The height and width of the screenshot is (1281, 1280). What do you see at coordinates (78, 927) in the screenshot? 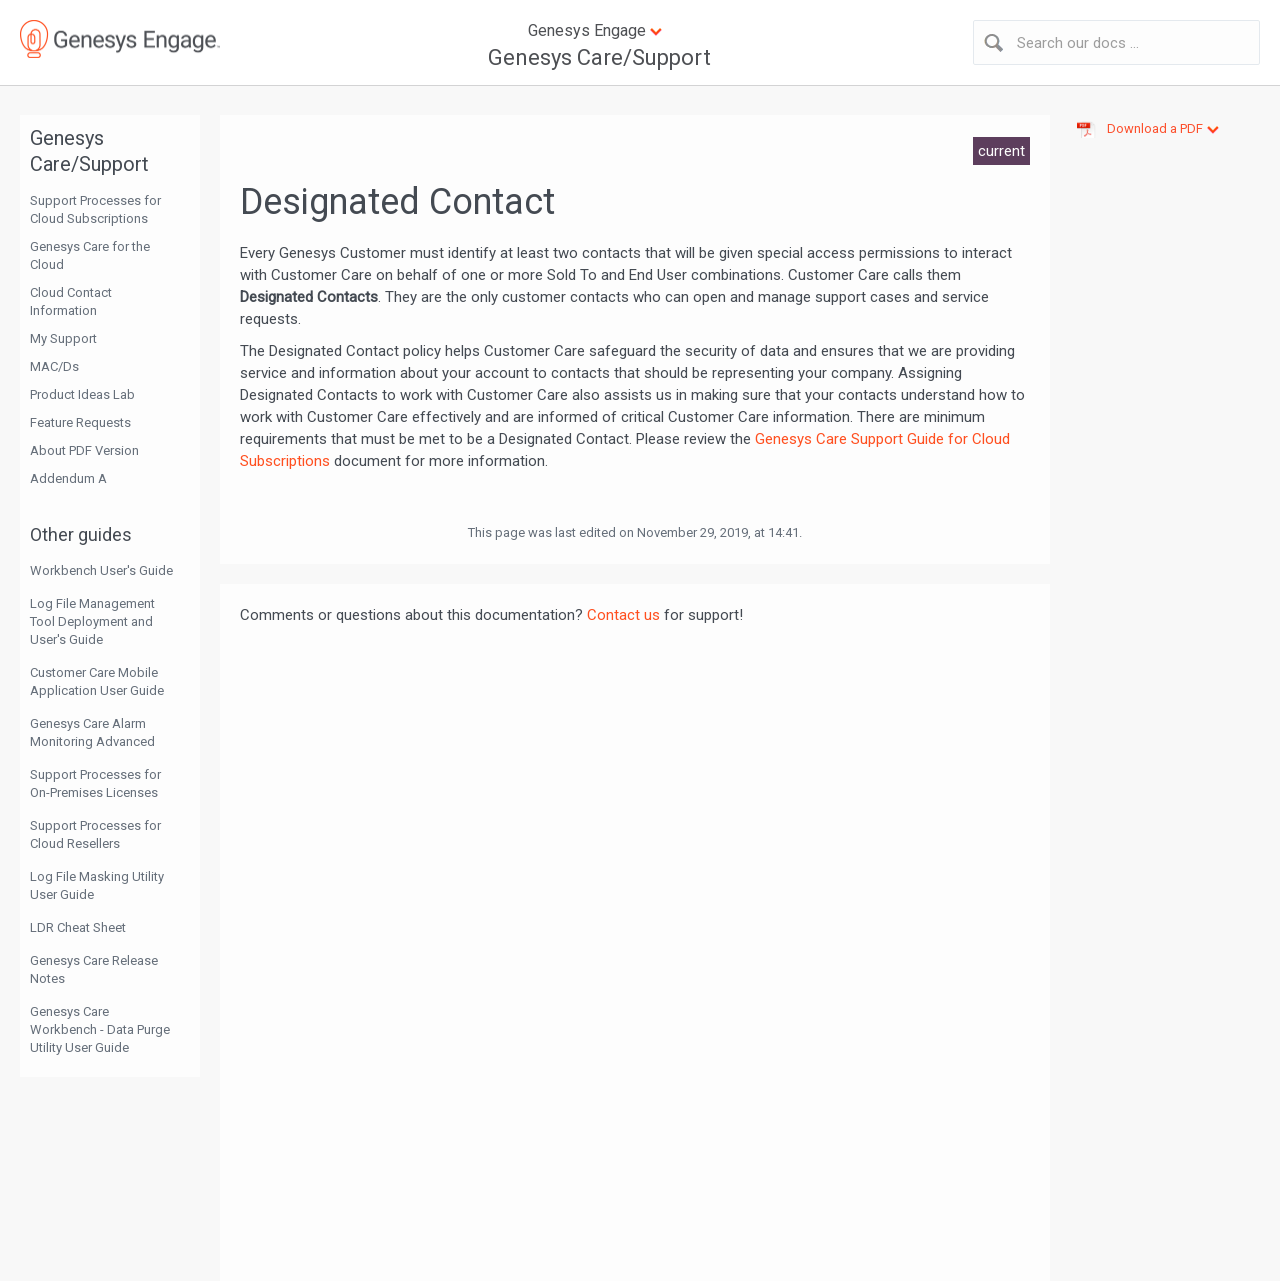
I see `LDR Cheat Sheet` at bounding box center [78, 927].